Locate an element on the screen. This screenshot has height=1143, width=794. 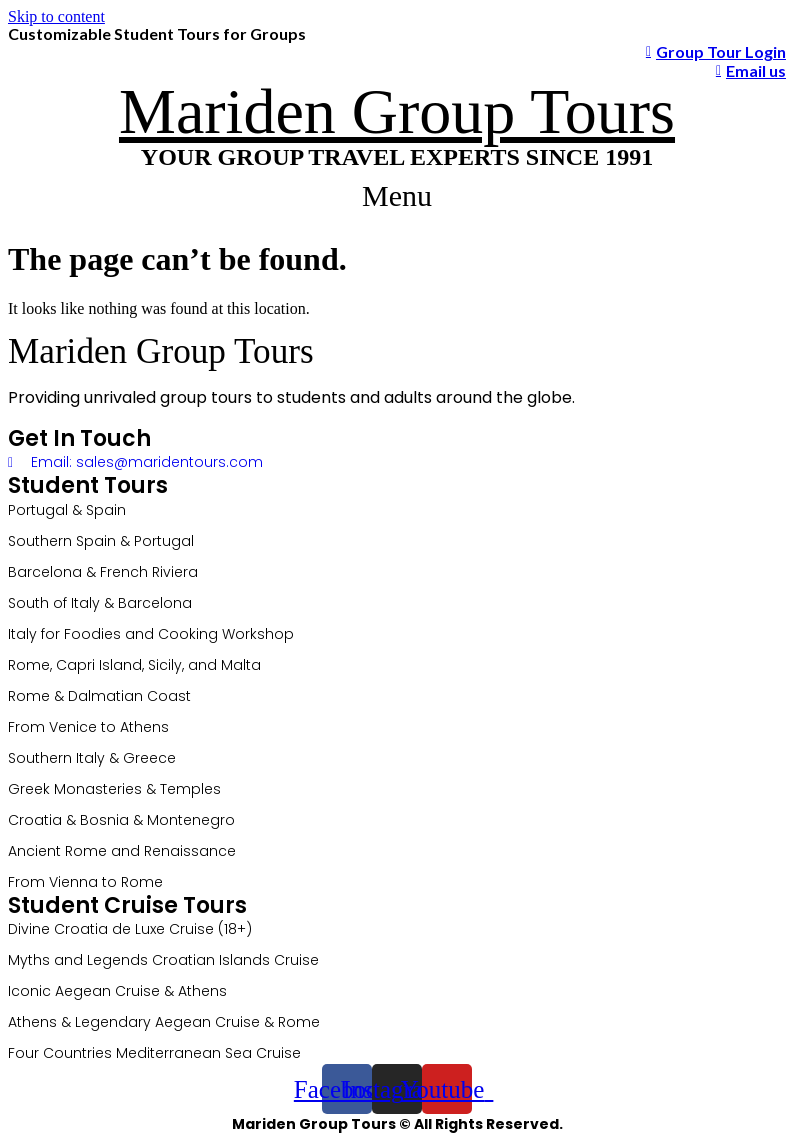
Ancient Rome and Renaissance is located at coordinates (122, 851).